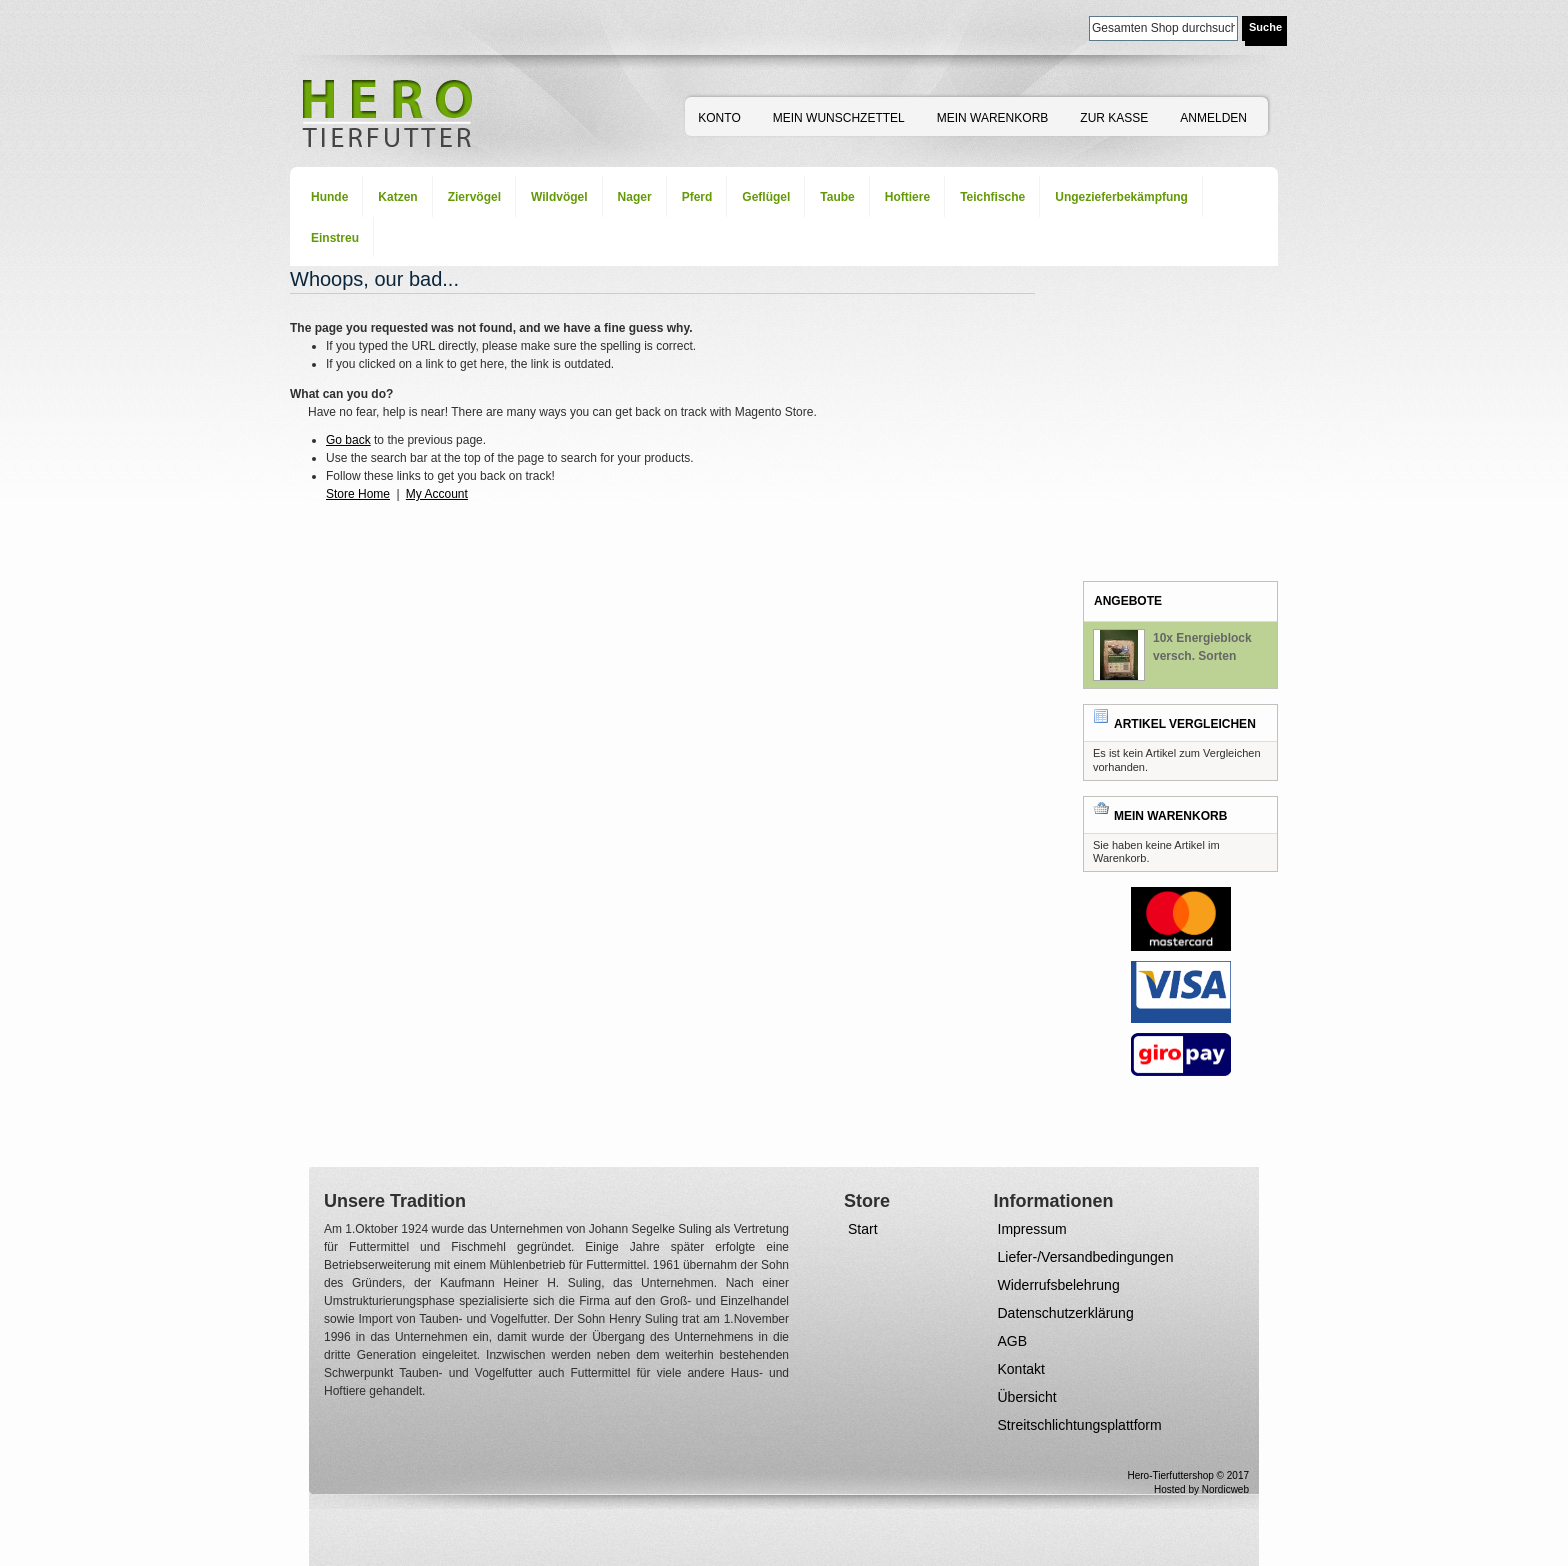  Describe the element at coordinates (1027, 1397) in the screenshot. I see `Übersicht` at that location.